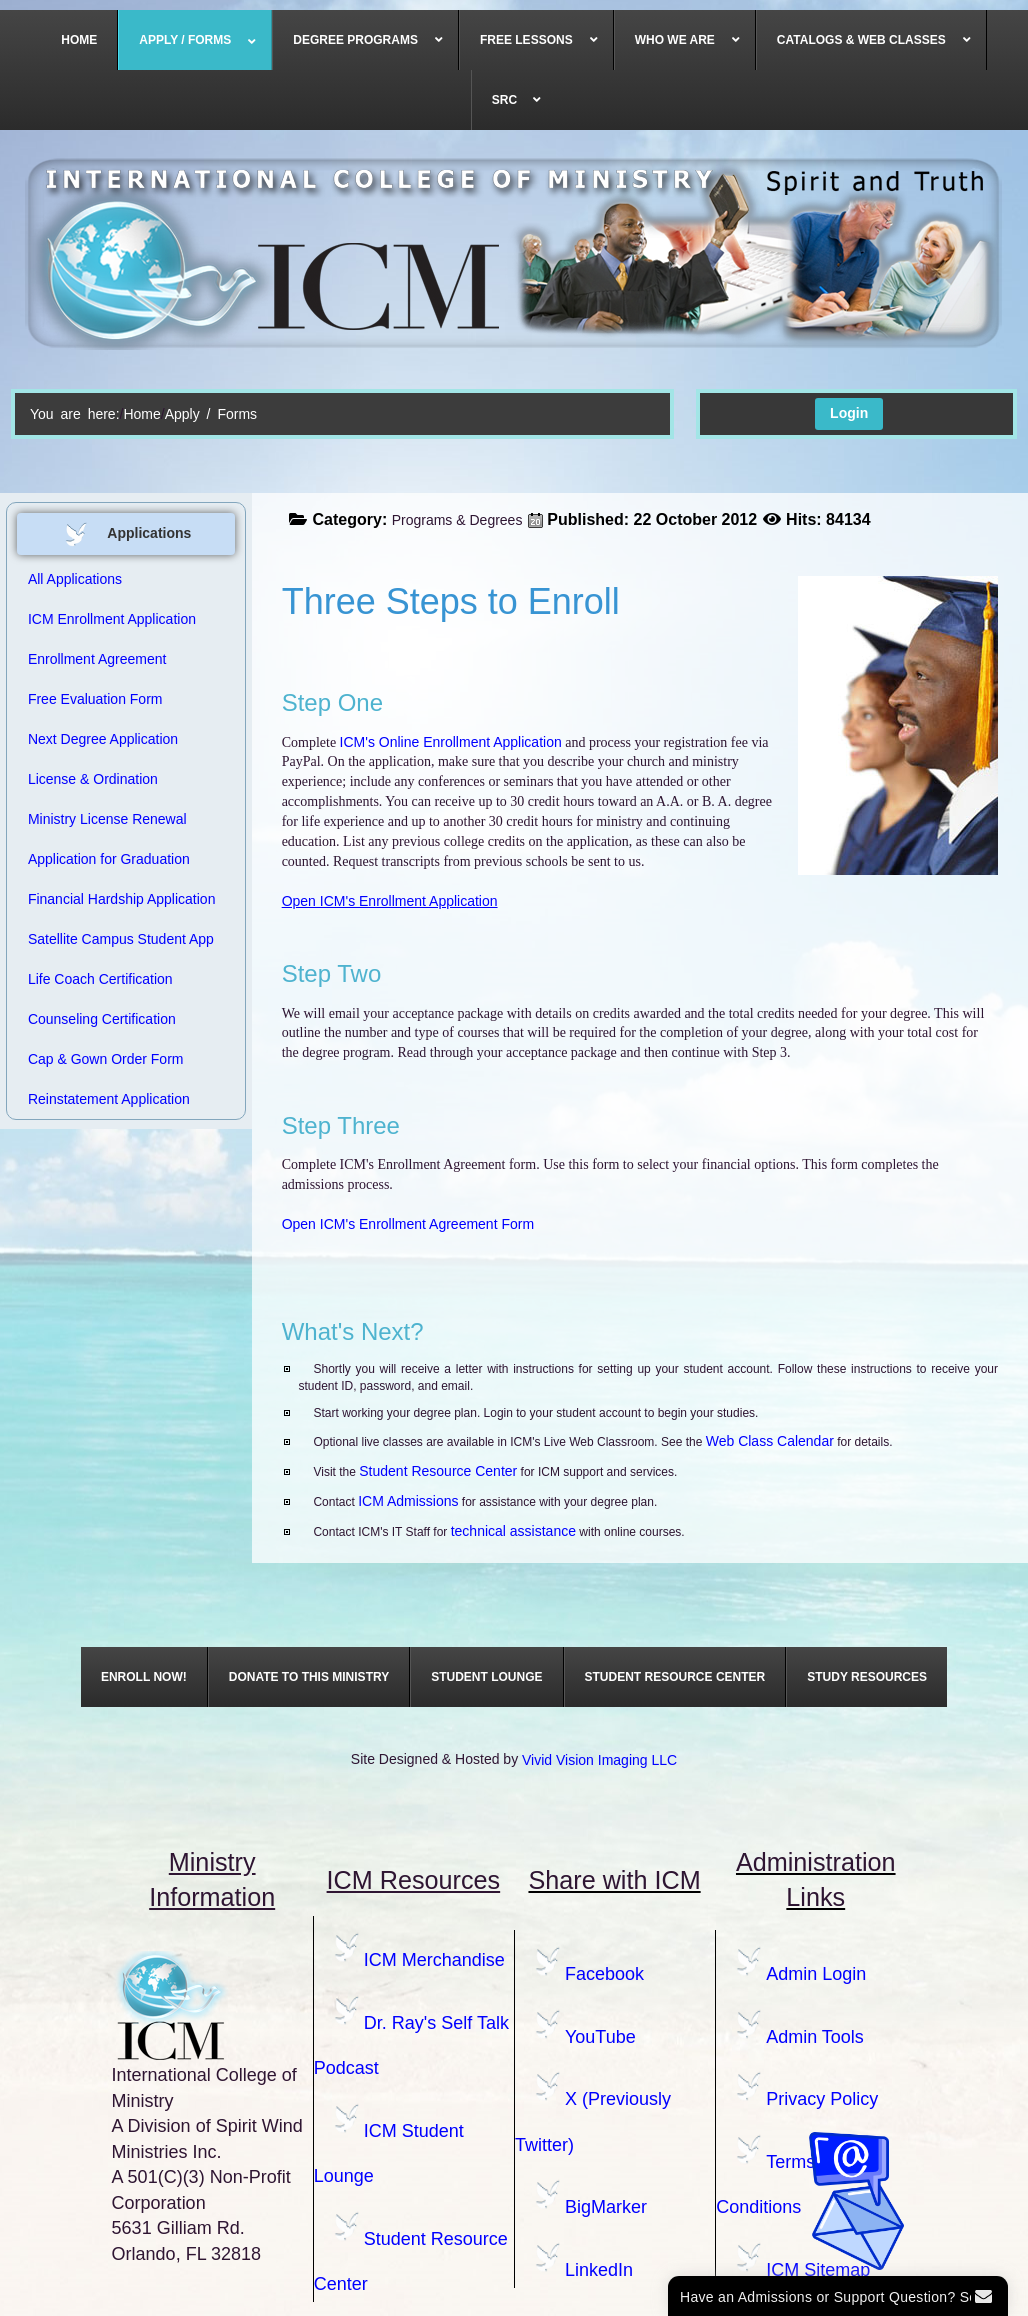 The image size is (1028, 2316). Describe the element at coordinates (95, 699) in the screenshot. I see `Free Evaluation Form` at that location.